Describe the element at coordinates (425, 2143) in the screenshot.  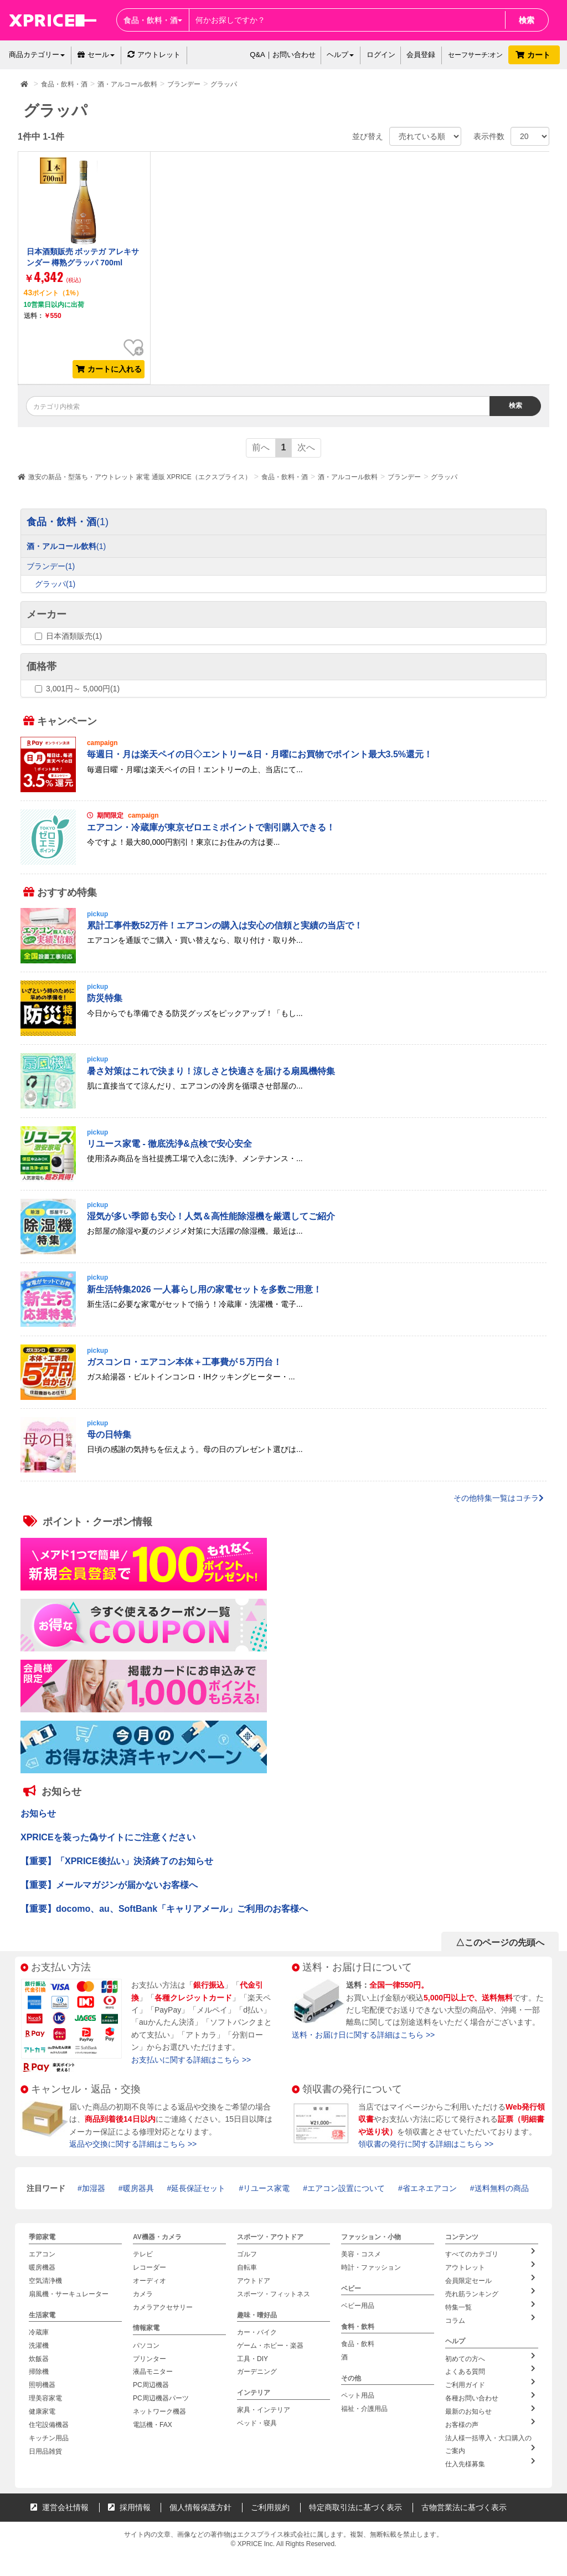
I see `領収書の発行に関する詳細はこちら >>` at that location.